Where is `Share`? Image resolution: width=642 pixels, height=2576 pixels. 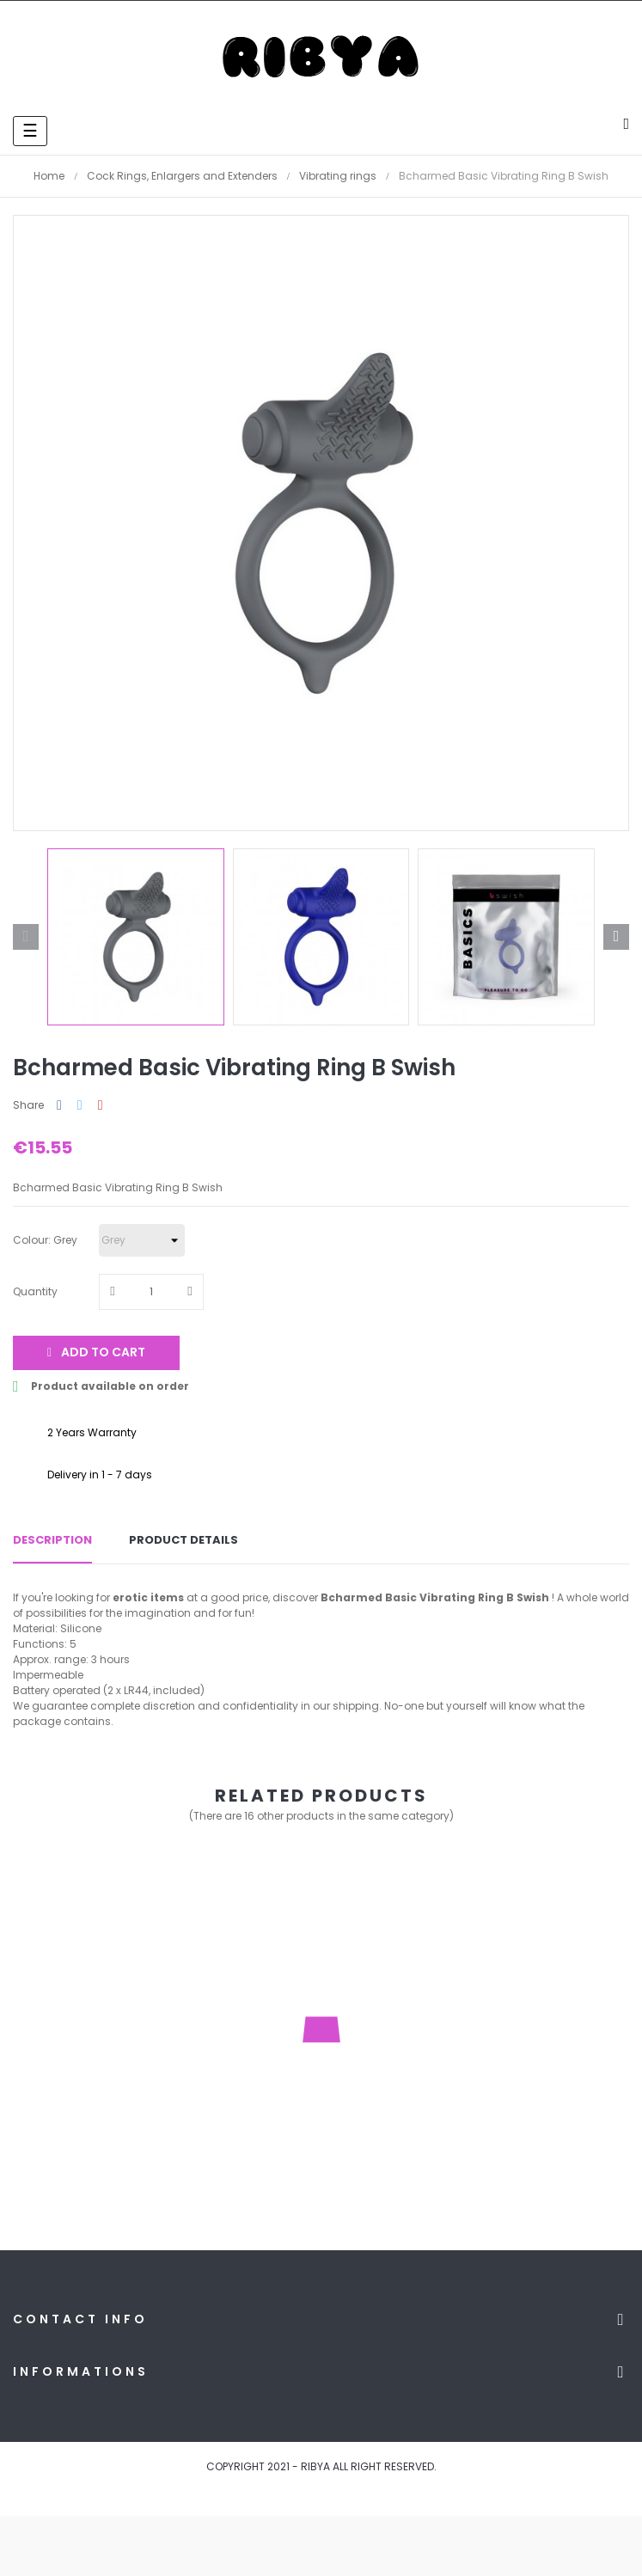
Share is located at coordinates (59, 1106).